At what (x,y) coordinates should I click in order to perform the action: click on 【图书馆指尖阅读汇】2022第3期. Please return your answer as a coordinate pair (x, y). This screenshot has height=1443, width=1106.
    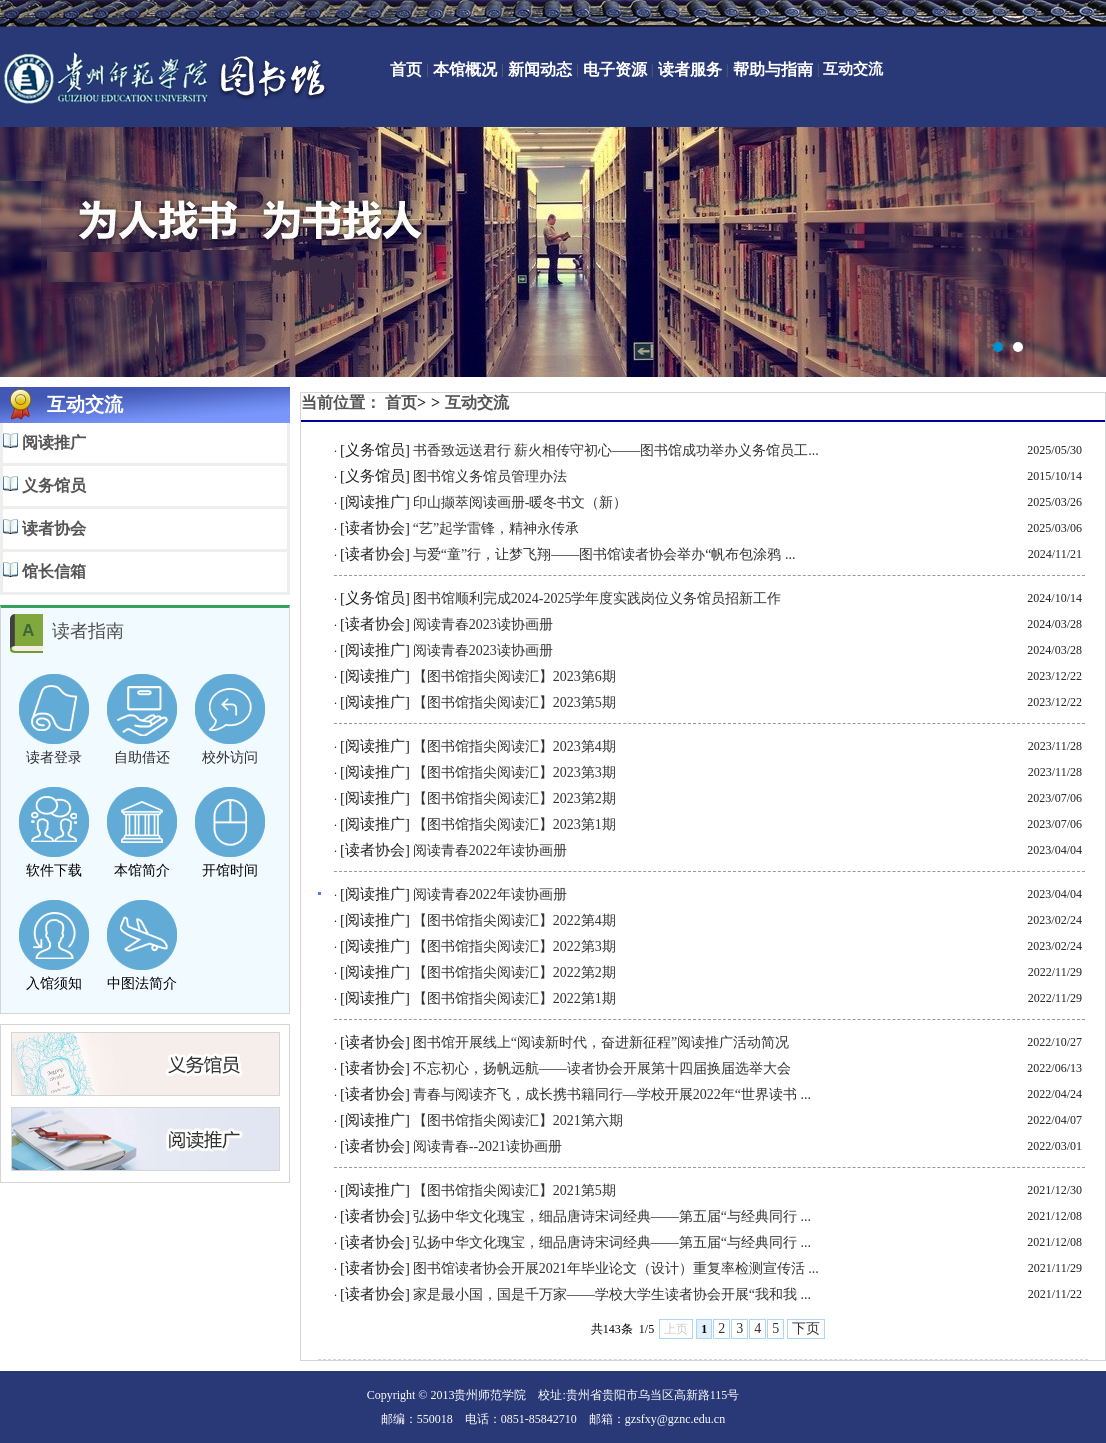
    Looking at the image, I should click on (514, 946).